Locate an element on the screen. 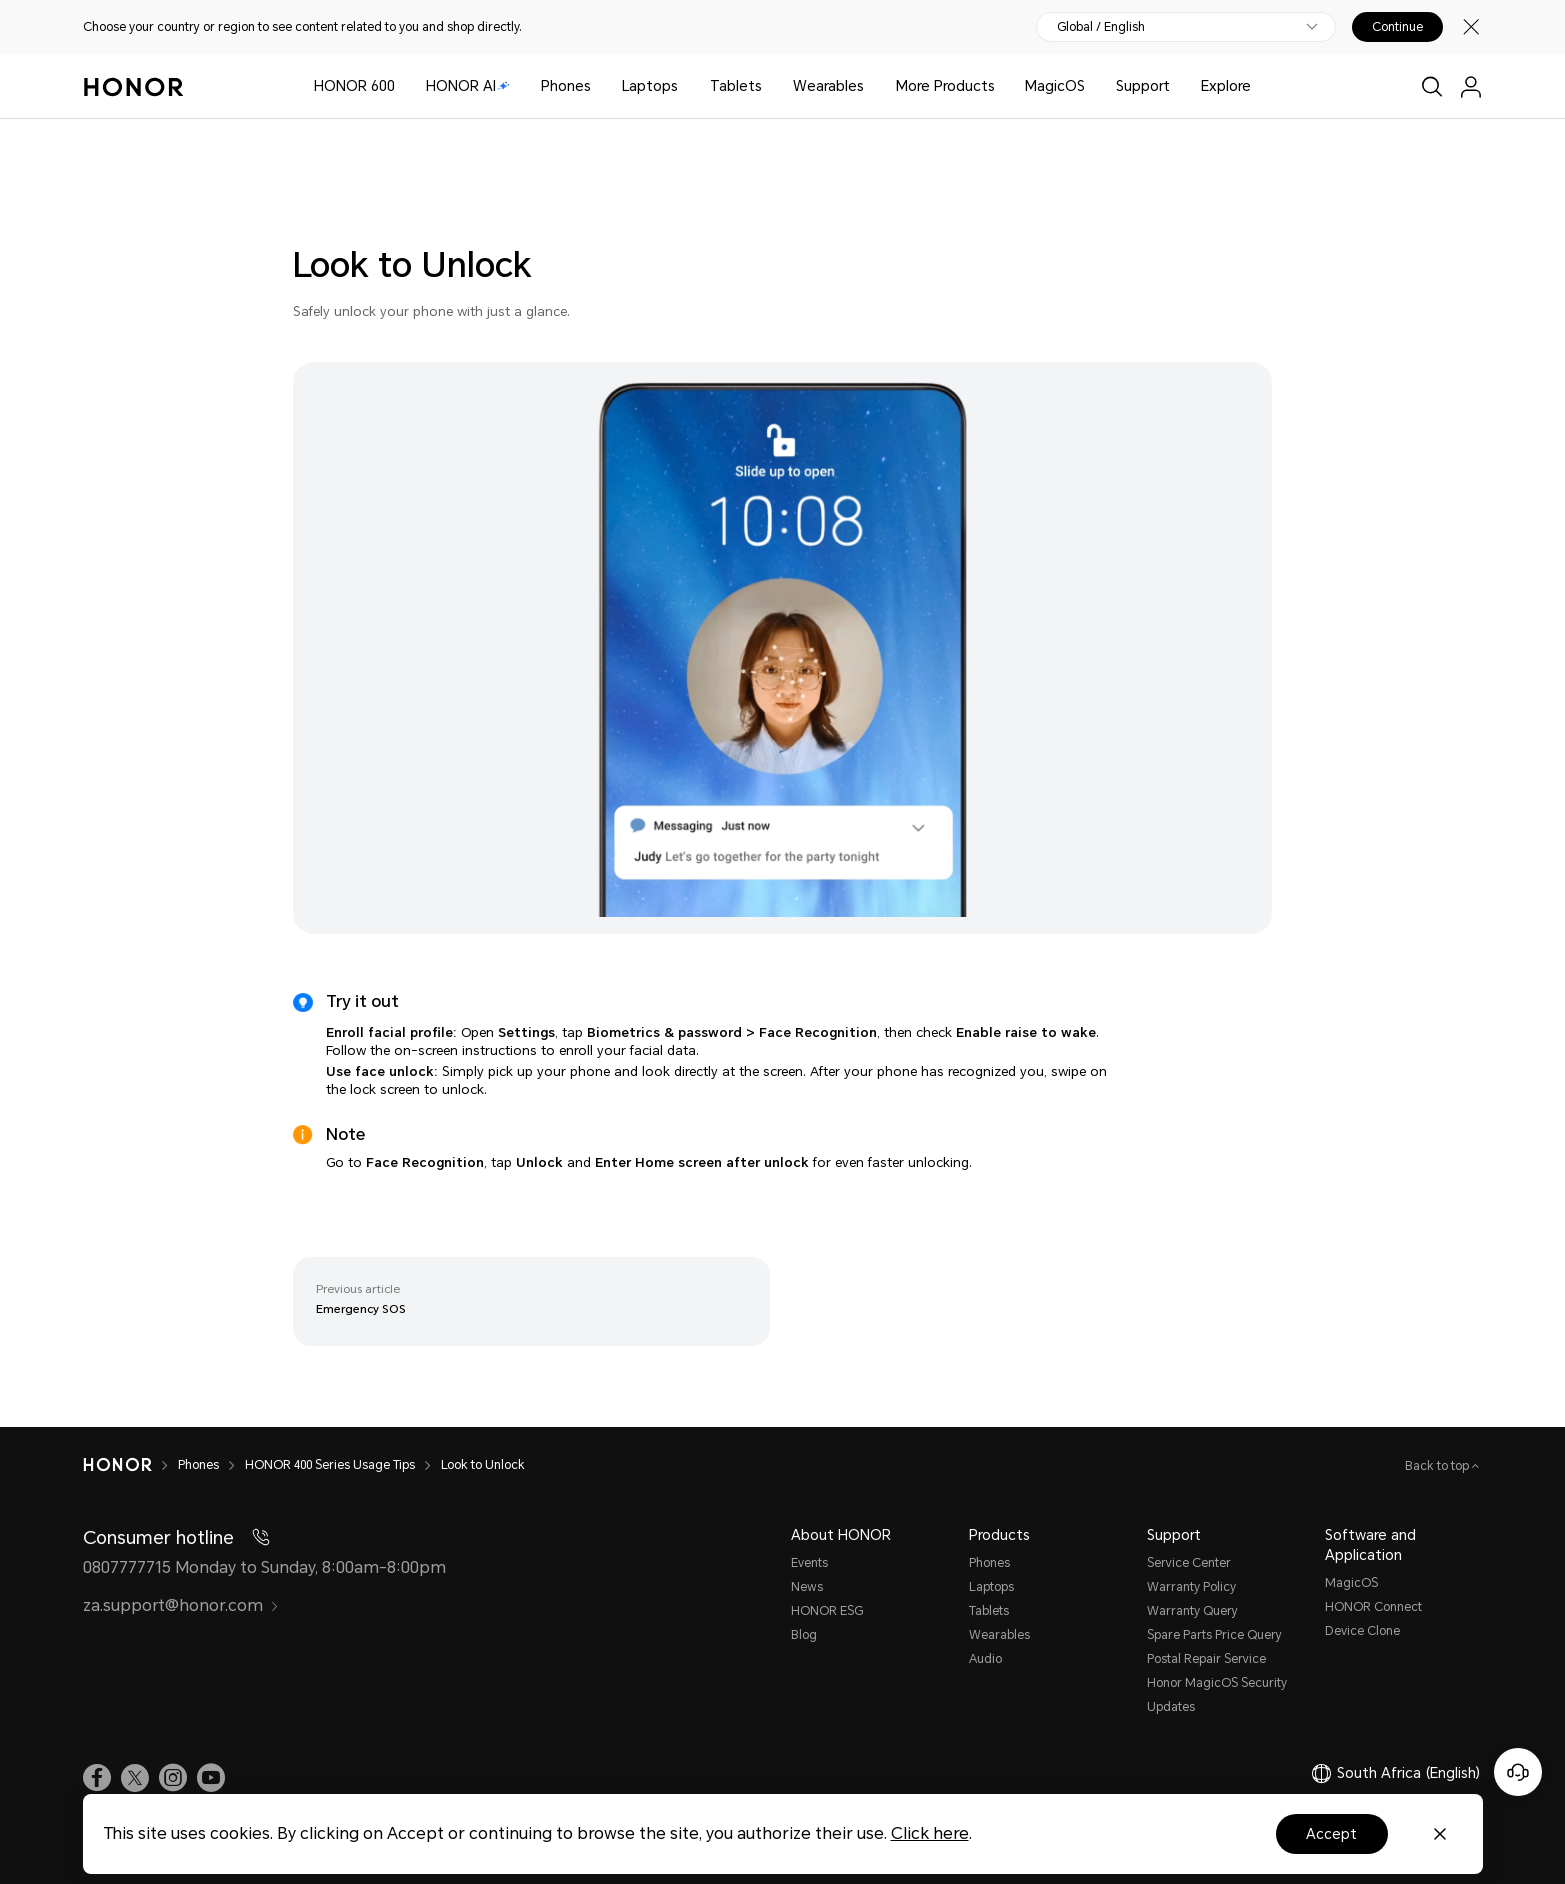 Image resolution: width=1565 pixels, height=1884 pixels. Laptops is located at coordinates (650, 86).